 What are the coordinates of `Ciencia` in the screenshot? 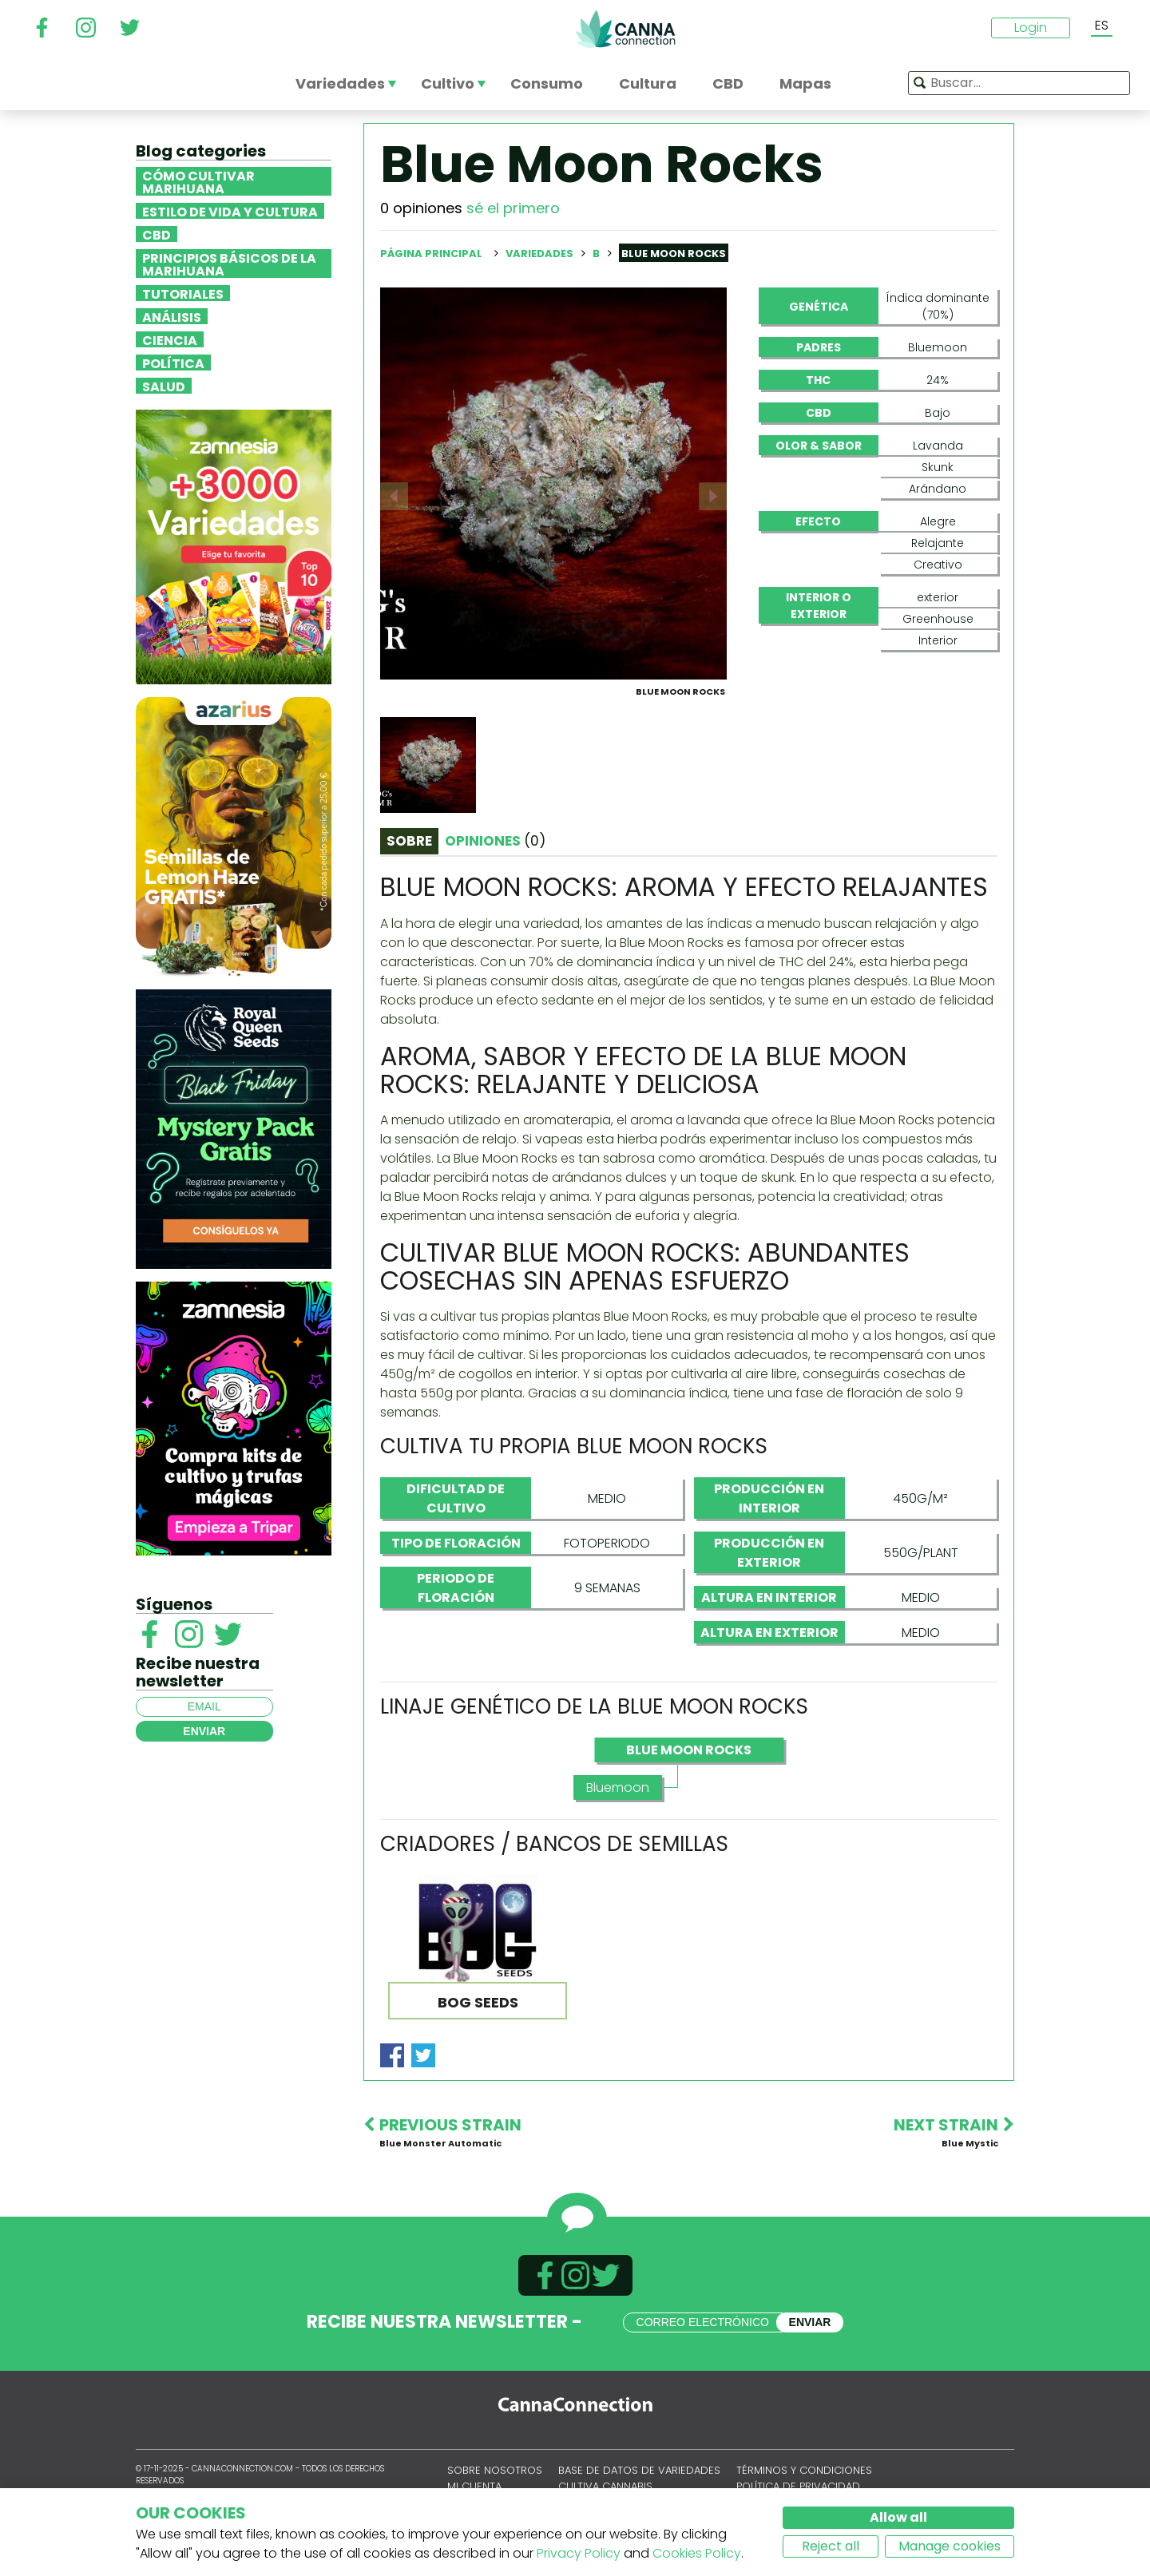 It's located at (169, 339).